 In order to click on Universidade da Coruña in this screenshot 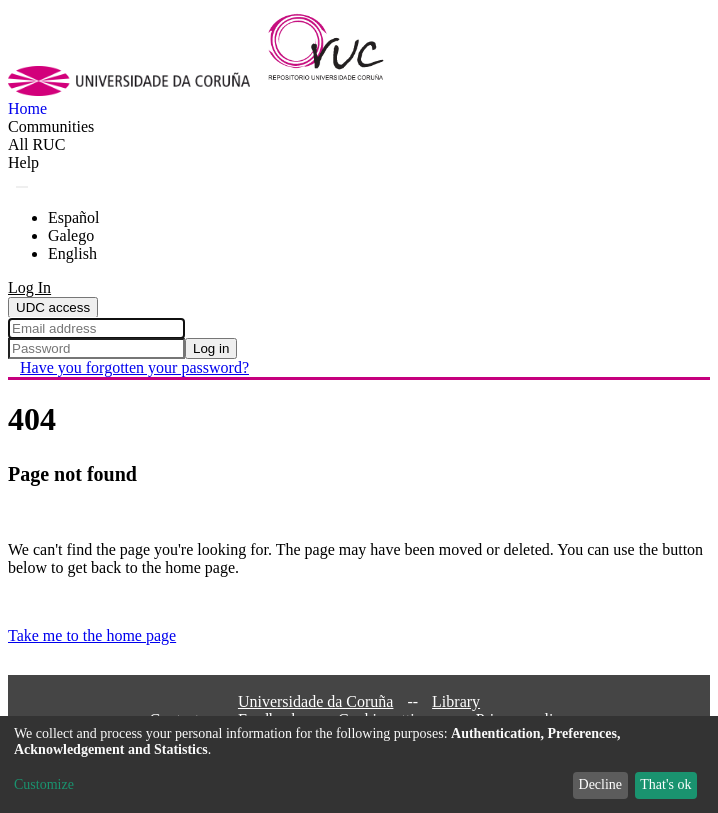, I will do `click(316, 701)`.